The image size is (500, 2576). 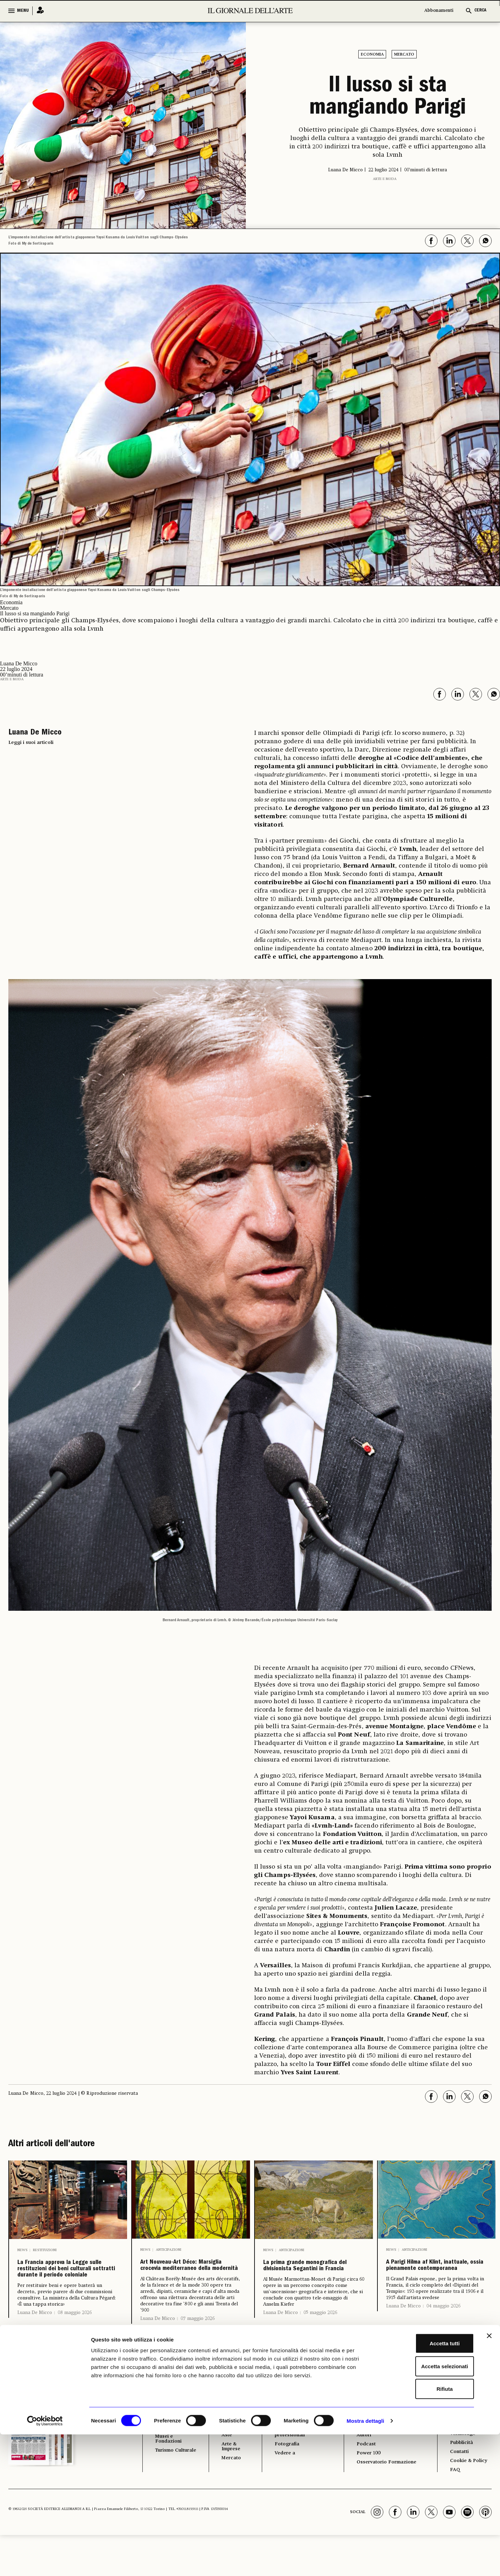 I want to click on Anticipazioni, so click(x=168, y=2249).